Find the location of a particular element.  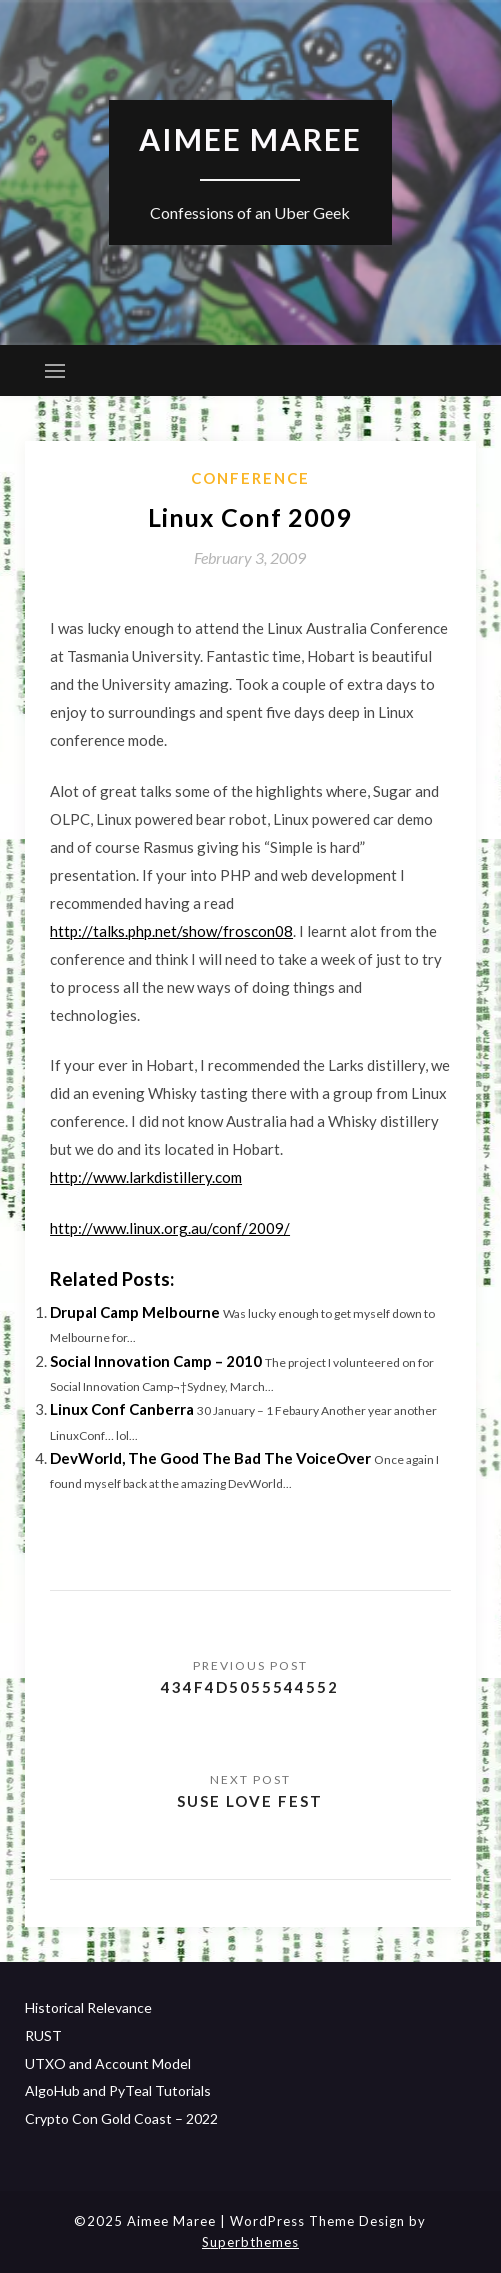

Crypto Con Gold Coast – 2022 is located at coordinates (121, 2118).